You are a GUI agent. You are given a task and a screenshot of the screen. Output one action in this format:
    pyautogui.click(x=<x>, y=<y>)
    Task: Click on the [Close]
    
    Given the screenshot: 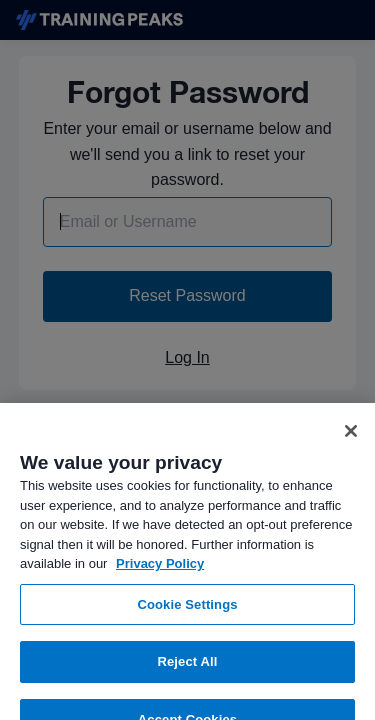 What is the action you would take?
    pyautogui.click(x=351, y=439)
    